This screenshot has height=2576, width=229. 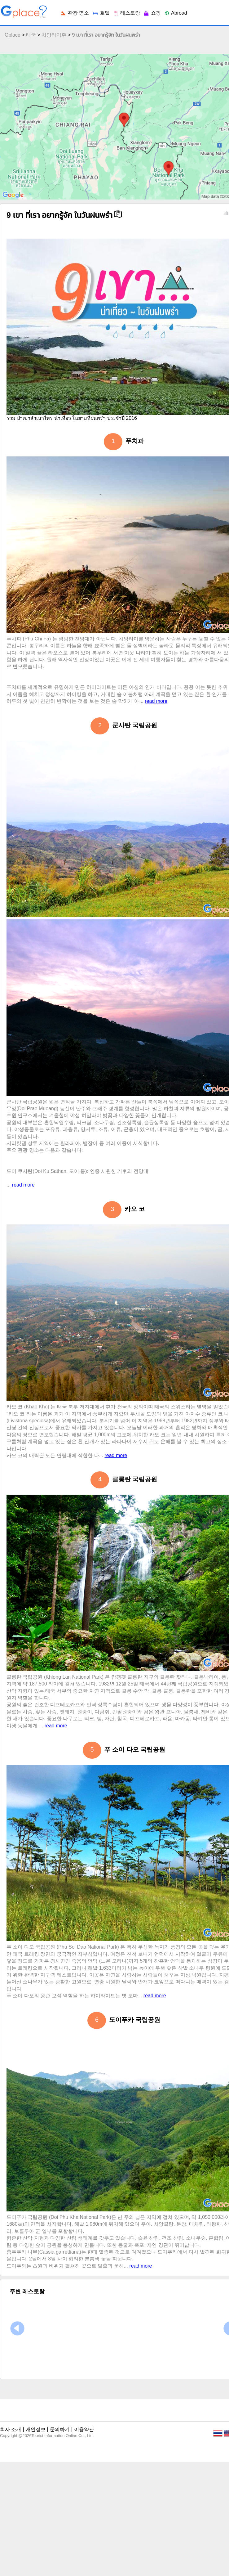 What do you see at coordinates (12, 35) in the screenshot?
I see `Gplace` at bounding box center [12, 35].